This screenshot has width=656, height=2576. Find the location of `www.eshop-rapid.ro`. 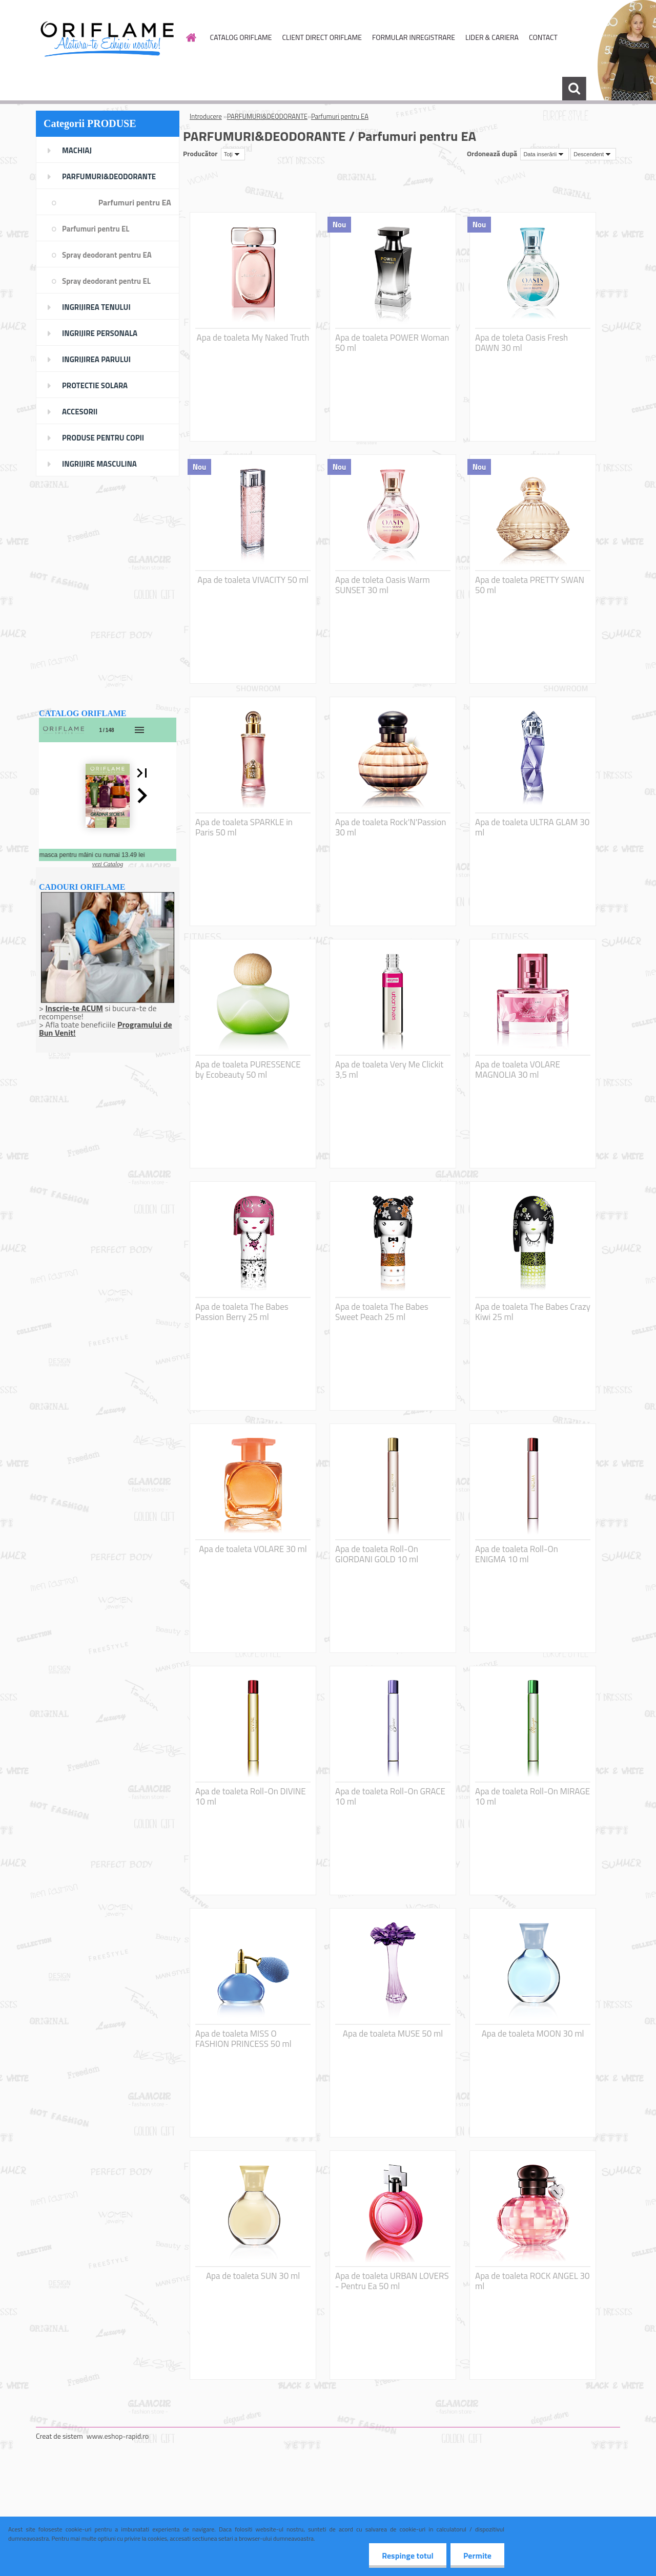

www.eshop-rapid.ro is located at coordinates (118, 2436).